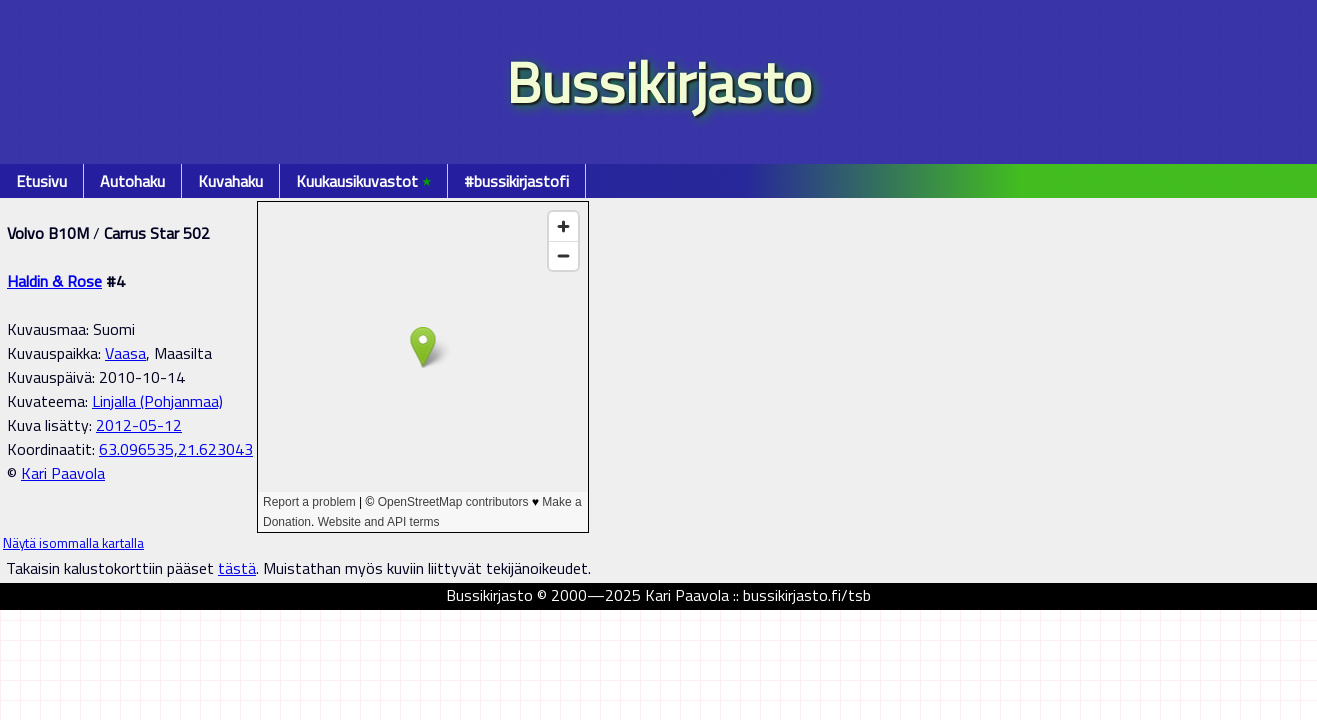  Describe the element at coordinates (176, 449) in the screenshot. I see `63.096535,21.623043` at that location.